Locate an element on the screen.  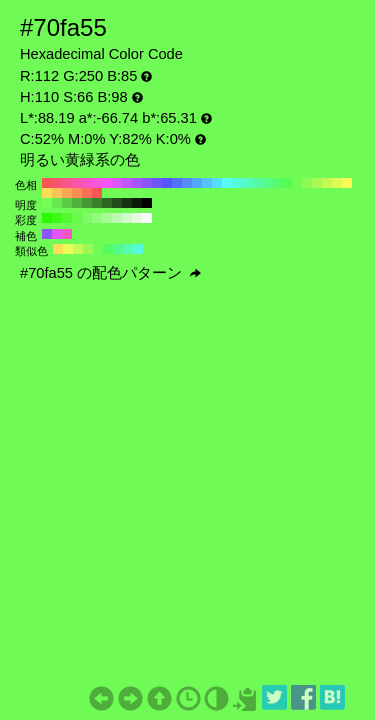
#c355fa H:280 S:66 B:98 is located at coordinates (127, 183).